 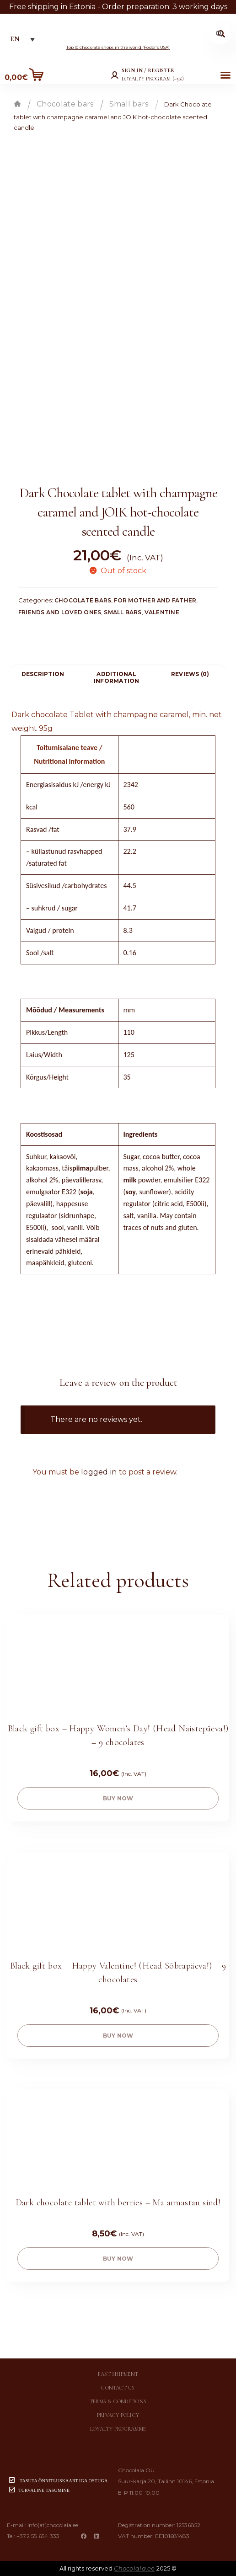 I want to click on Dark chocolate tablet with berries – Ma armastan sind!, so click(x=118, y=2202).